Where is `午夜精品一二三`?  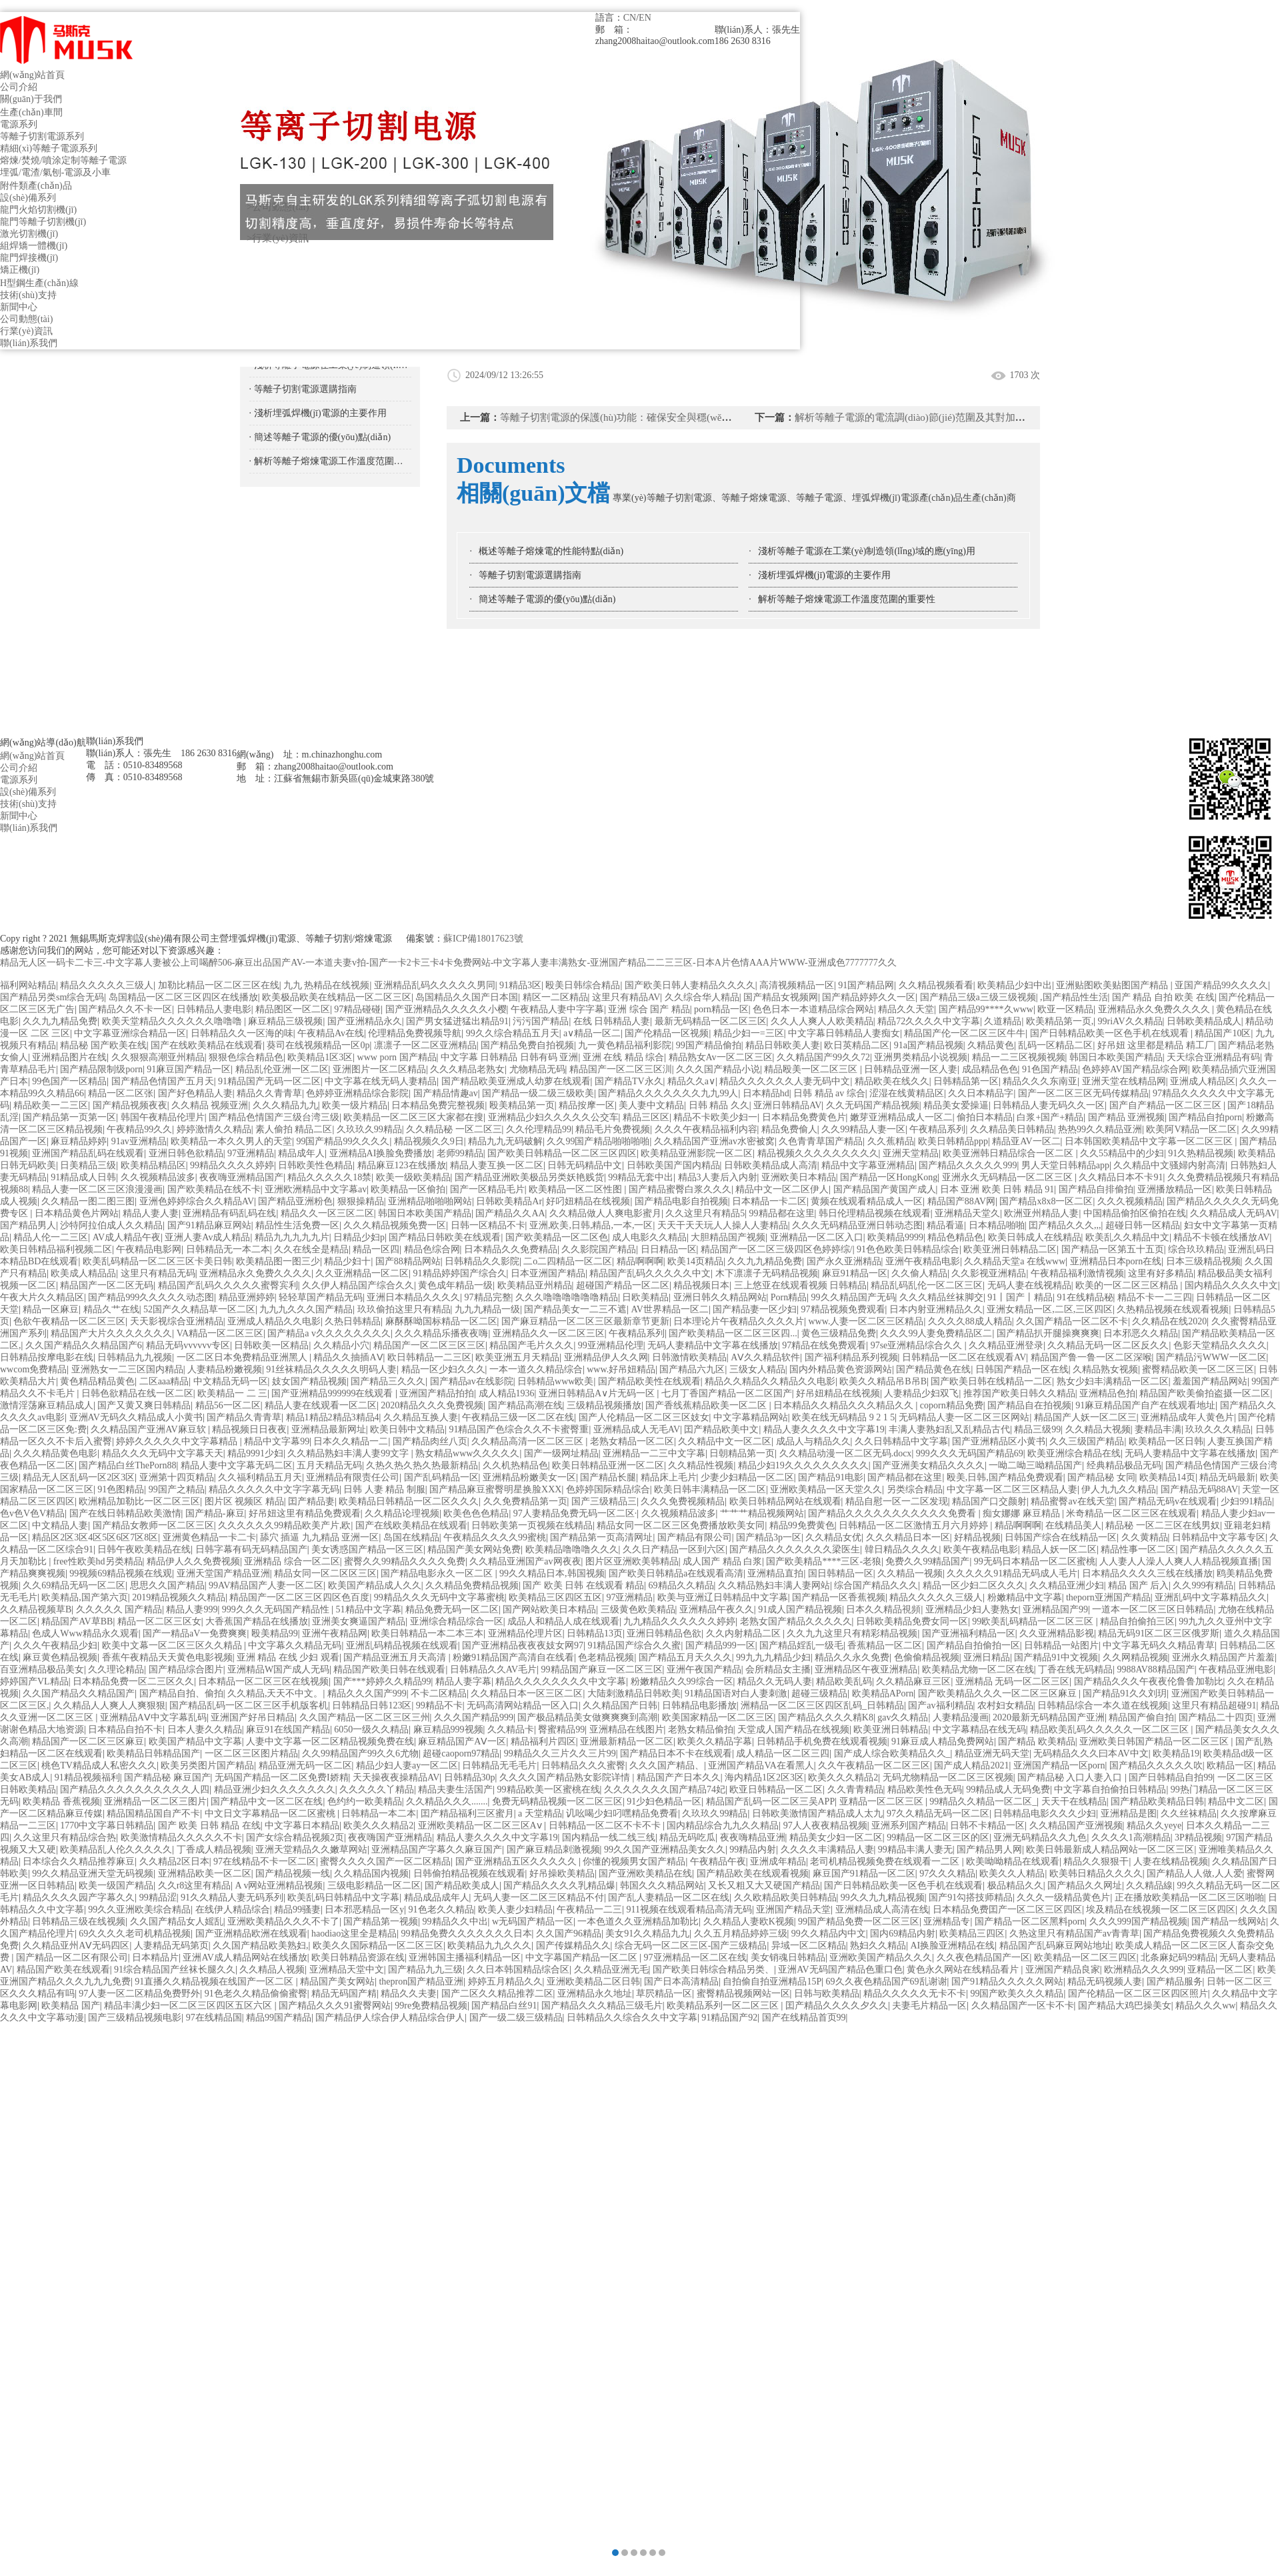
午夜精品一二三 is located at coordinates (589, 1909).